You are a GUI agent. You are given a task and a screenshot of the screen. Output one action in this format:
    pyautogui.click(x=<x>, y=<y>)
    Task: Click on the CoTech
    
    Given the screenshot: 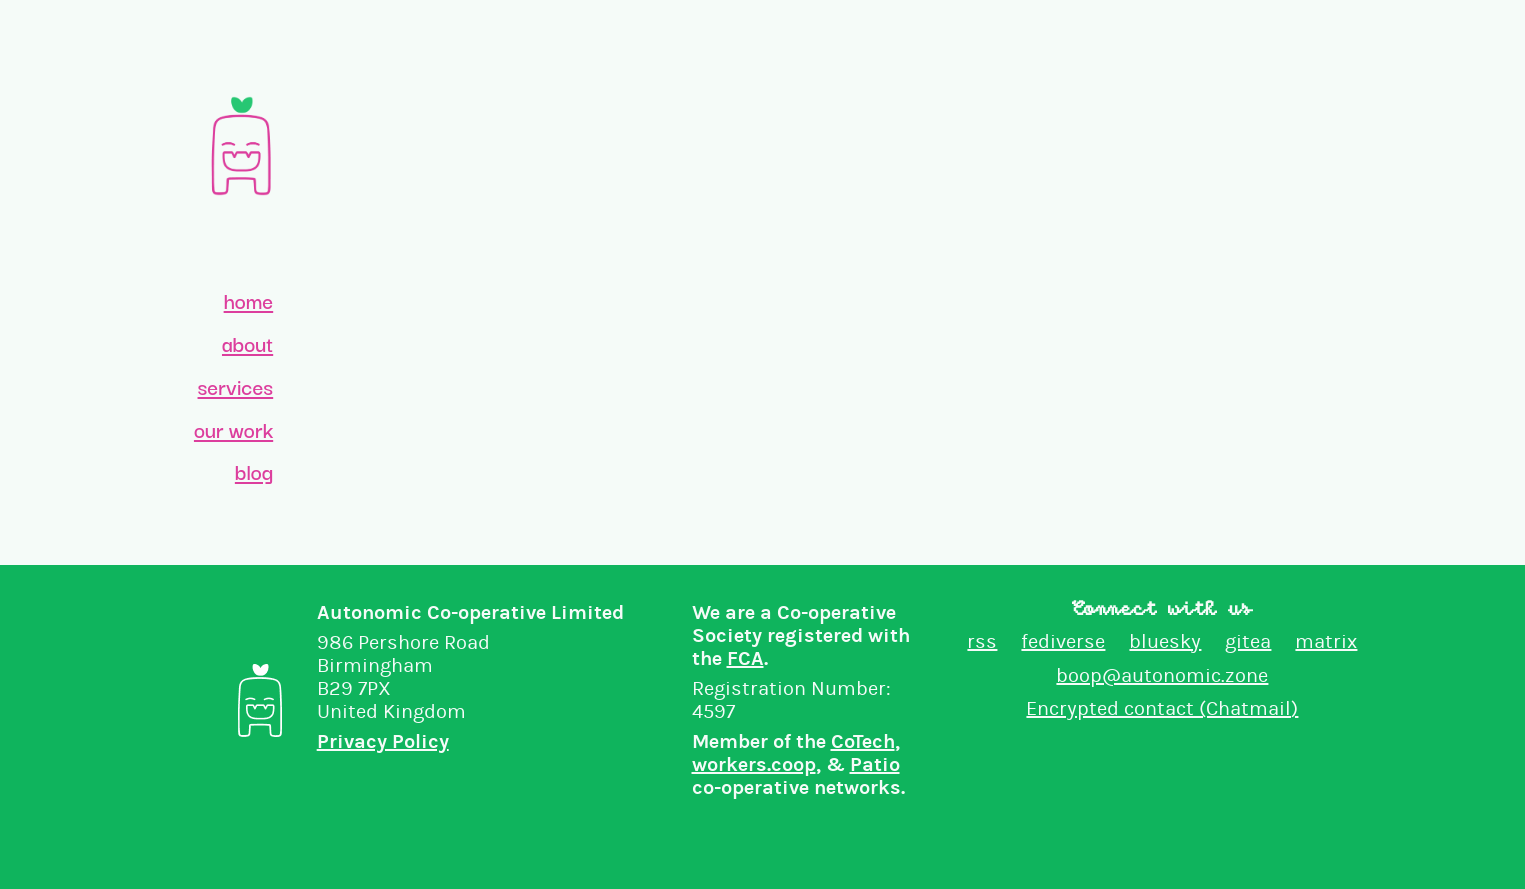 What is the action you would take?
    pyautogui.click(x=863, y=741)
    